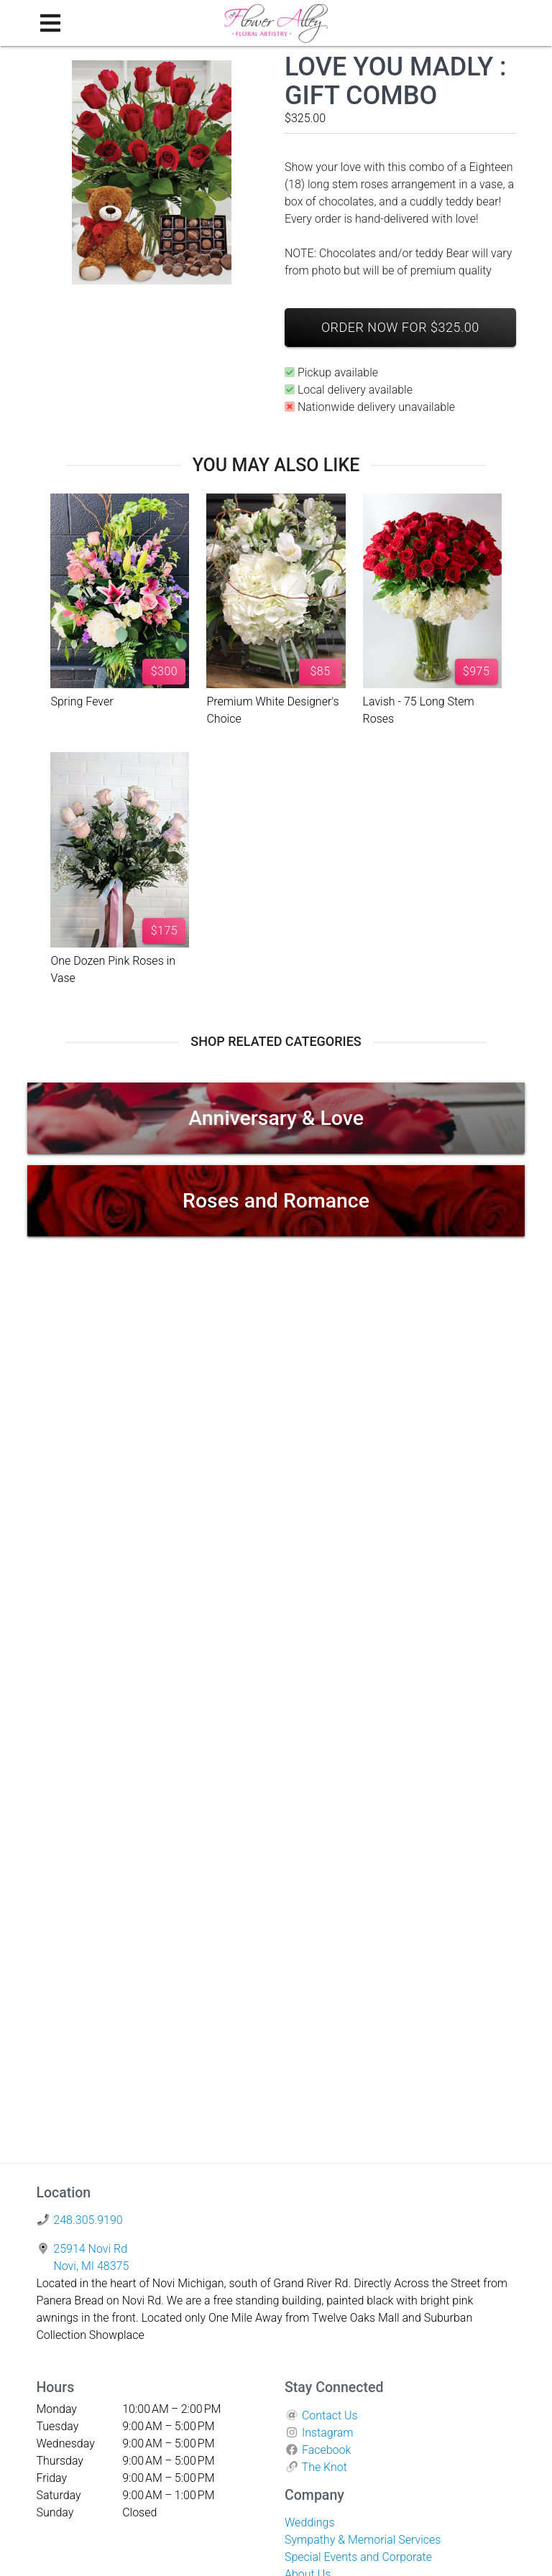  I want to click on Sympathy & Memorial Services, so click(363, 2540).